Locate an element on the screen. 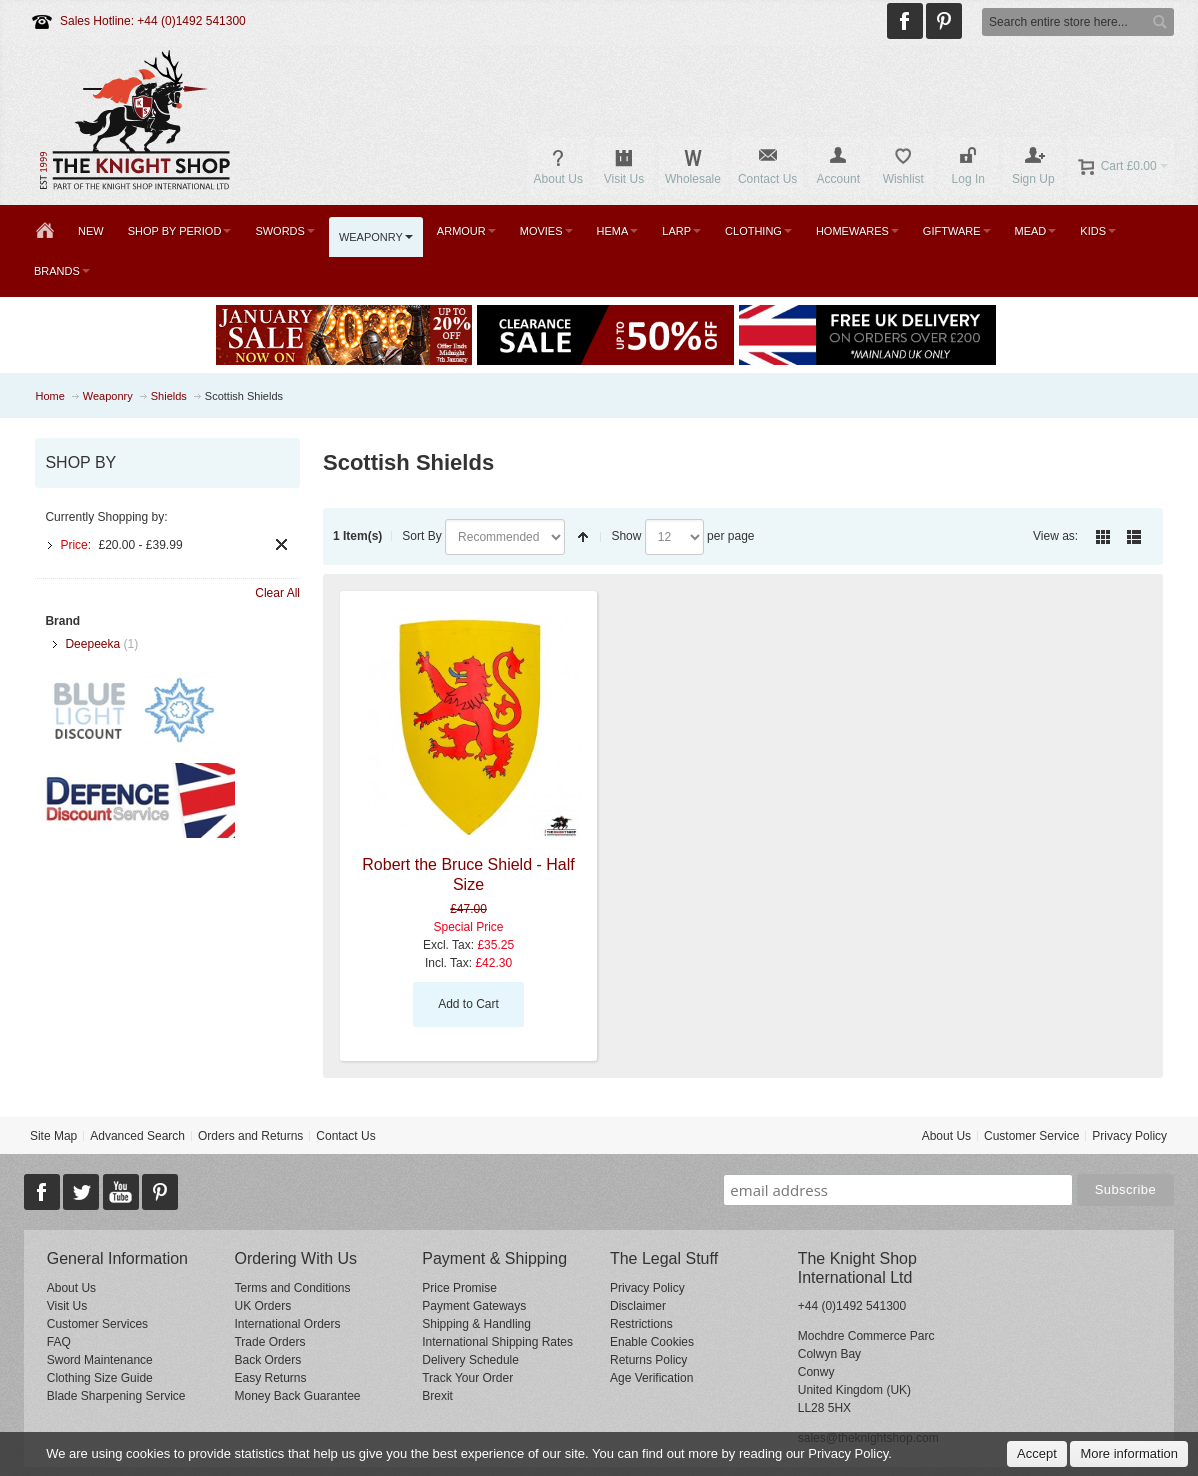 This screenshot has width=1198, height=1476. International Shipping Rates is located at coordinates (497, 1342).